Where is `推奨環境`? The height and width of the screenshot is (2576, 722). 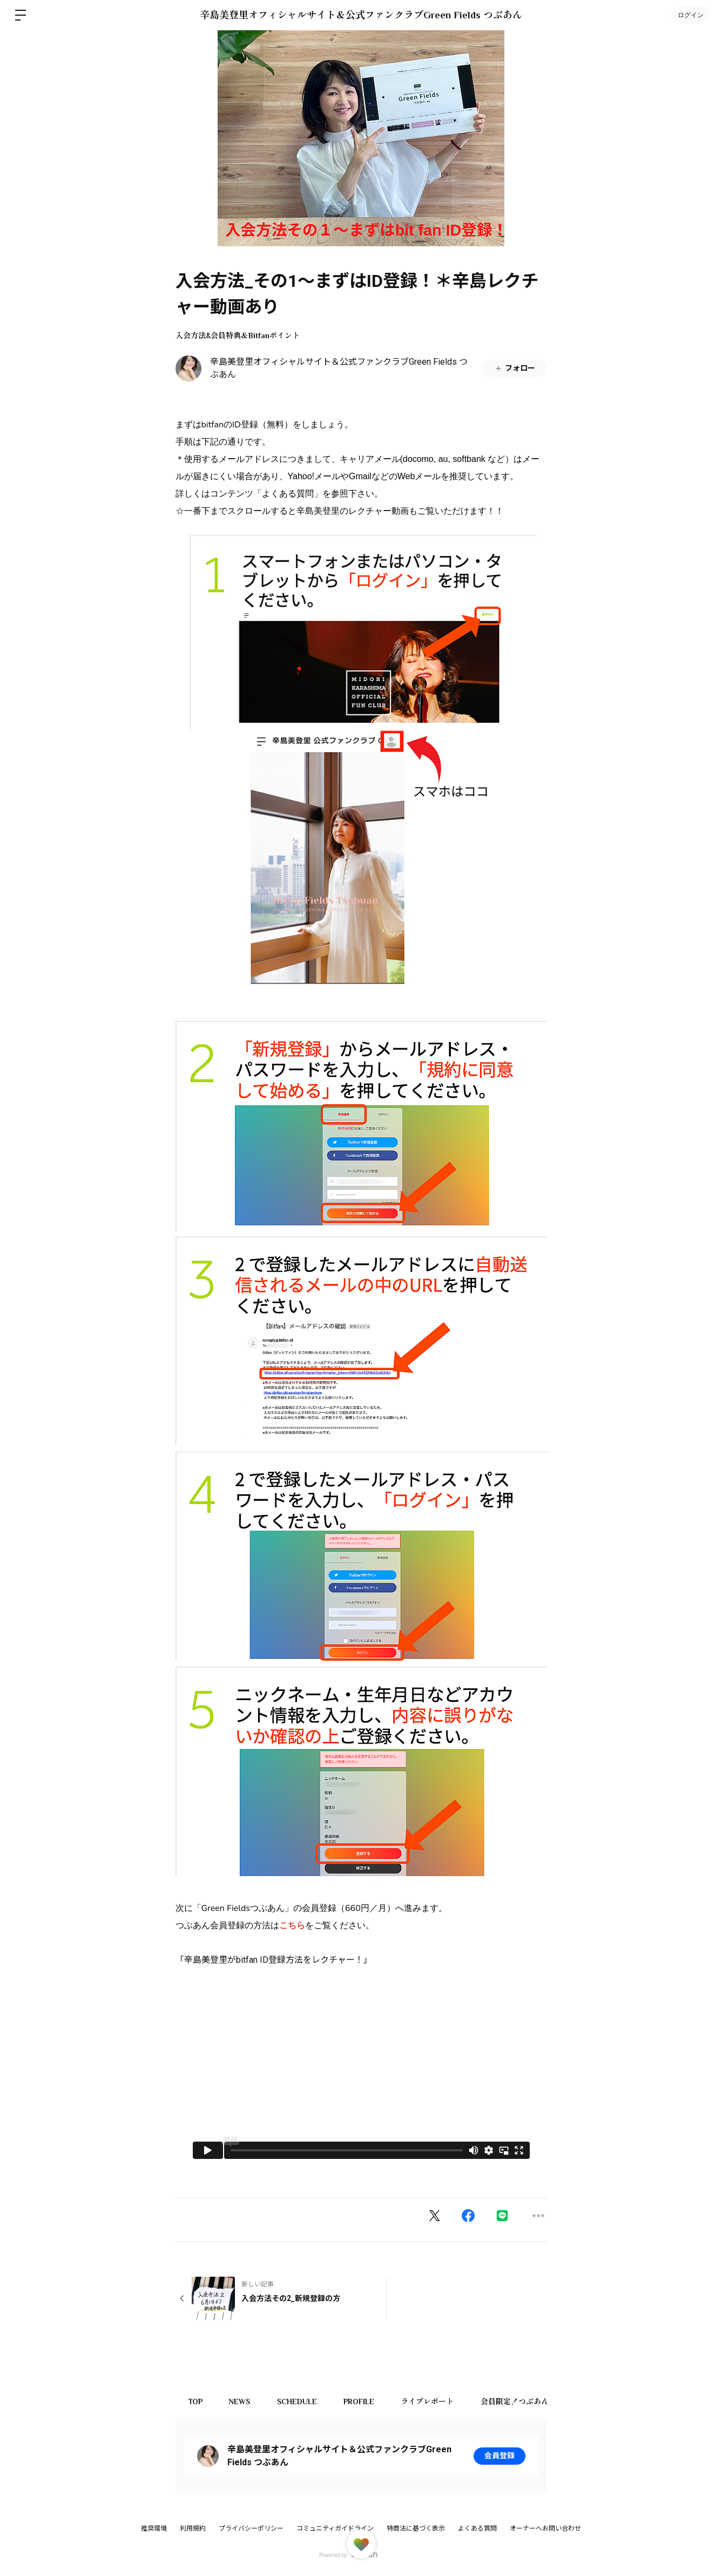
推奨環境 is located at coordinates (154, 2528).